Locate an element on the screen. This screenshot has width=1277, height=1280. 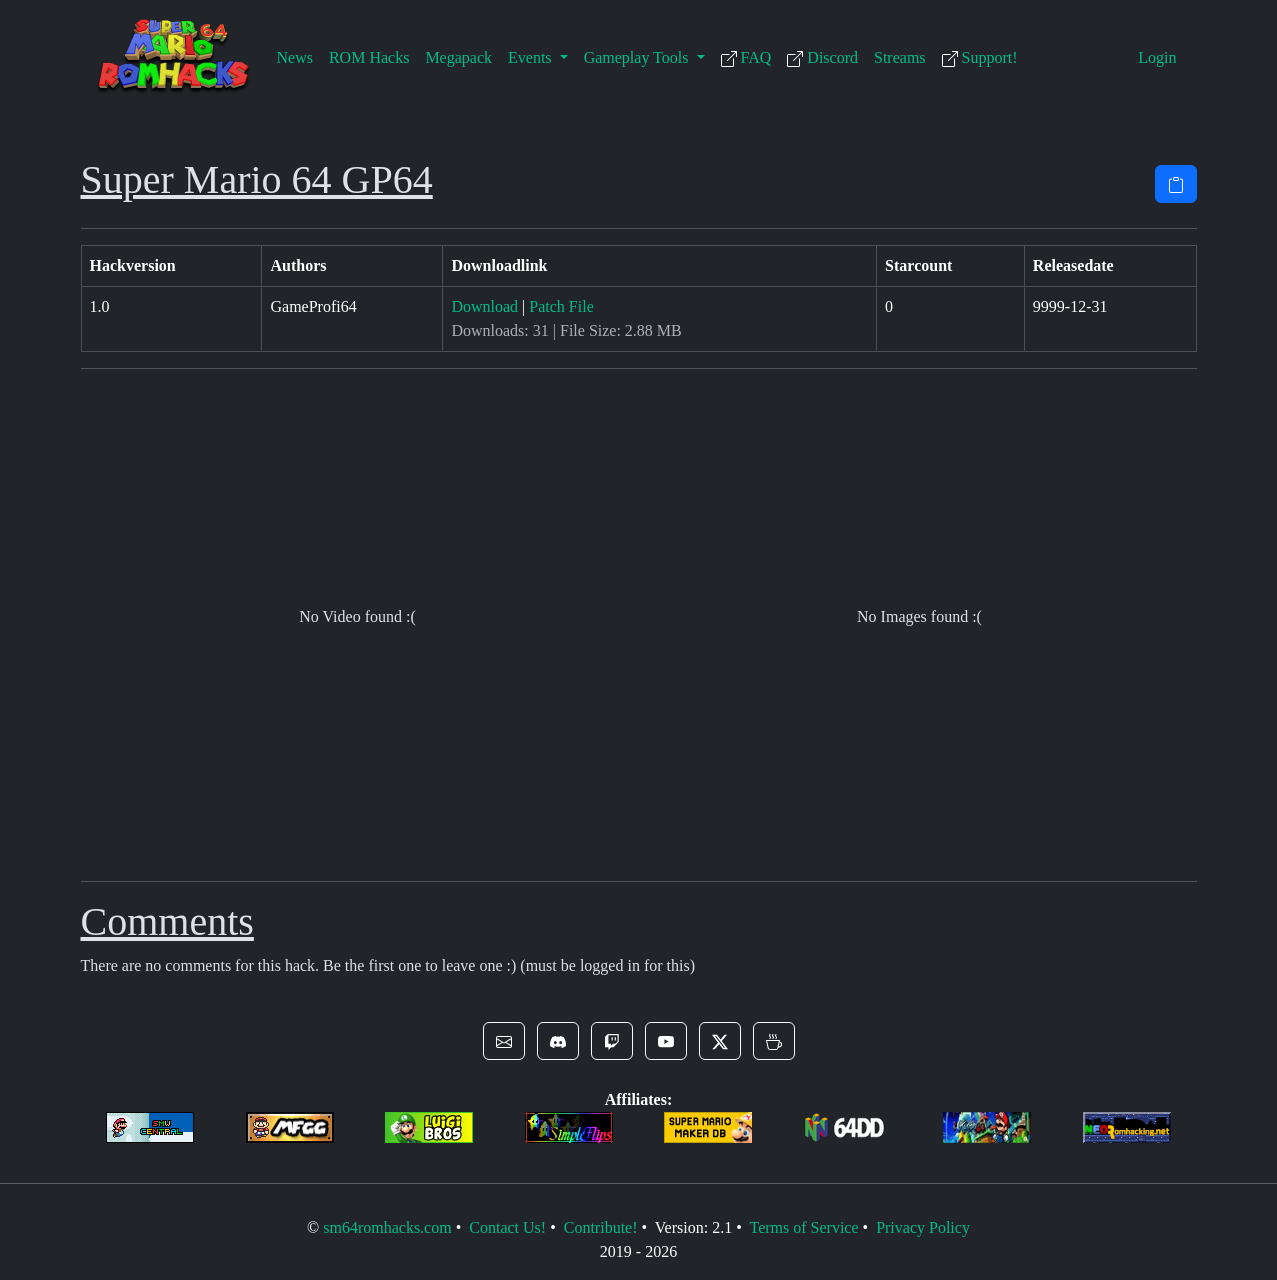
Patch File is located at coordinates (561, 306).